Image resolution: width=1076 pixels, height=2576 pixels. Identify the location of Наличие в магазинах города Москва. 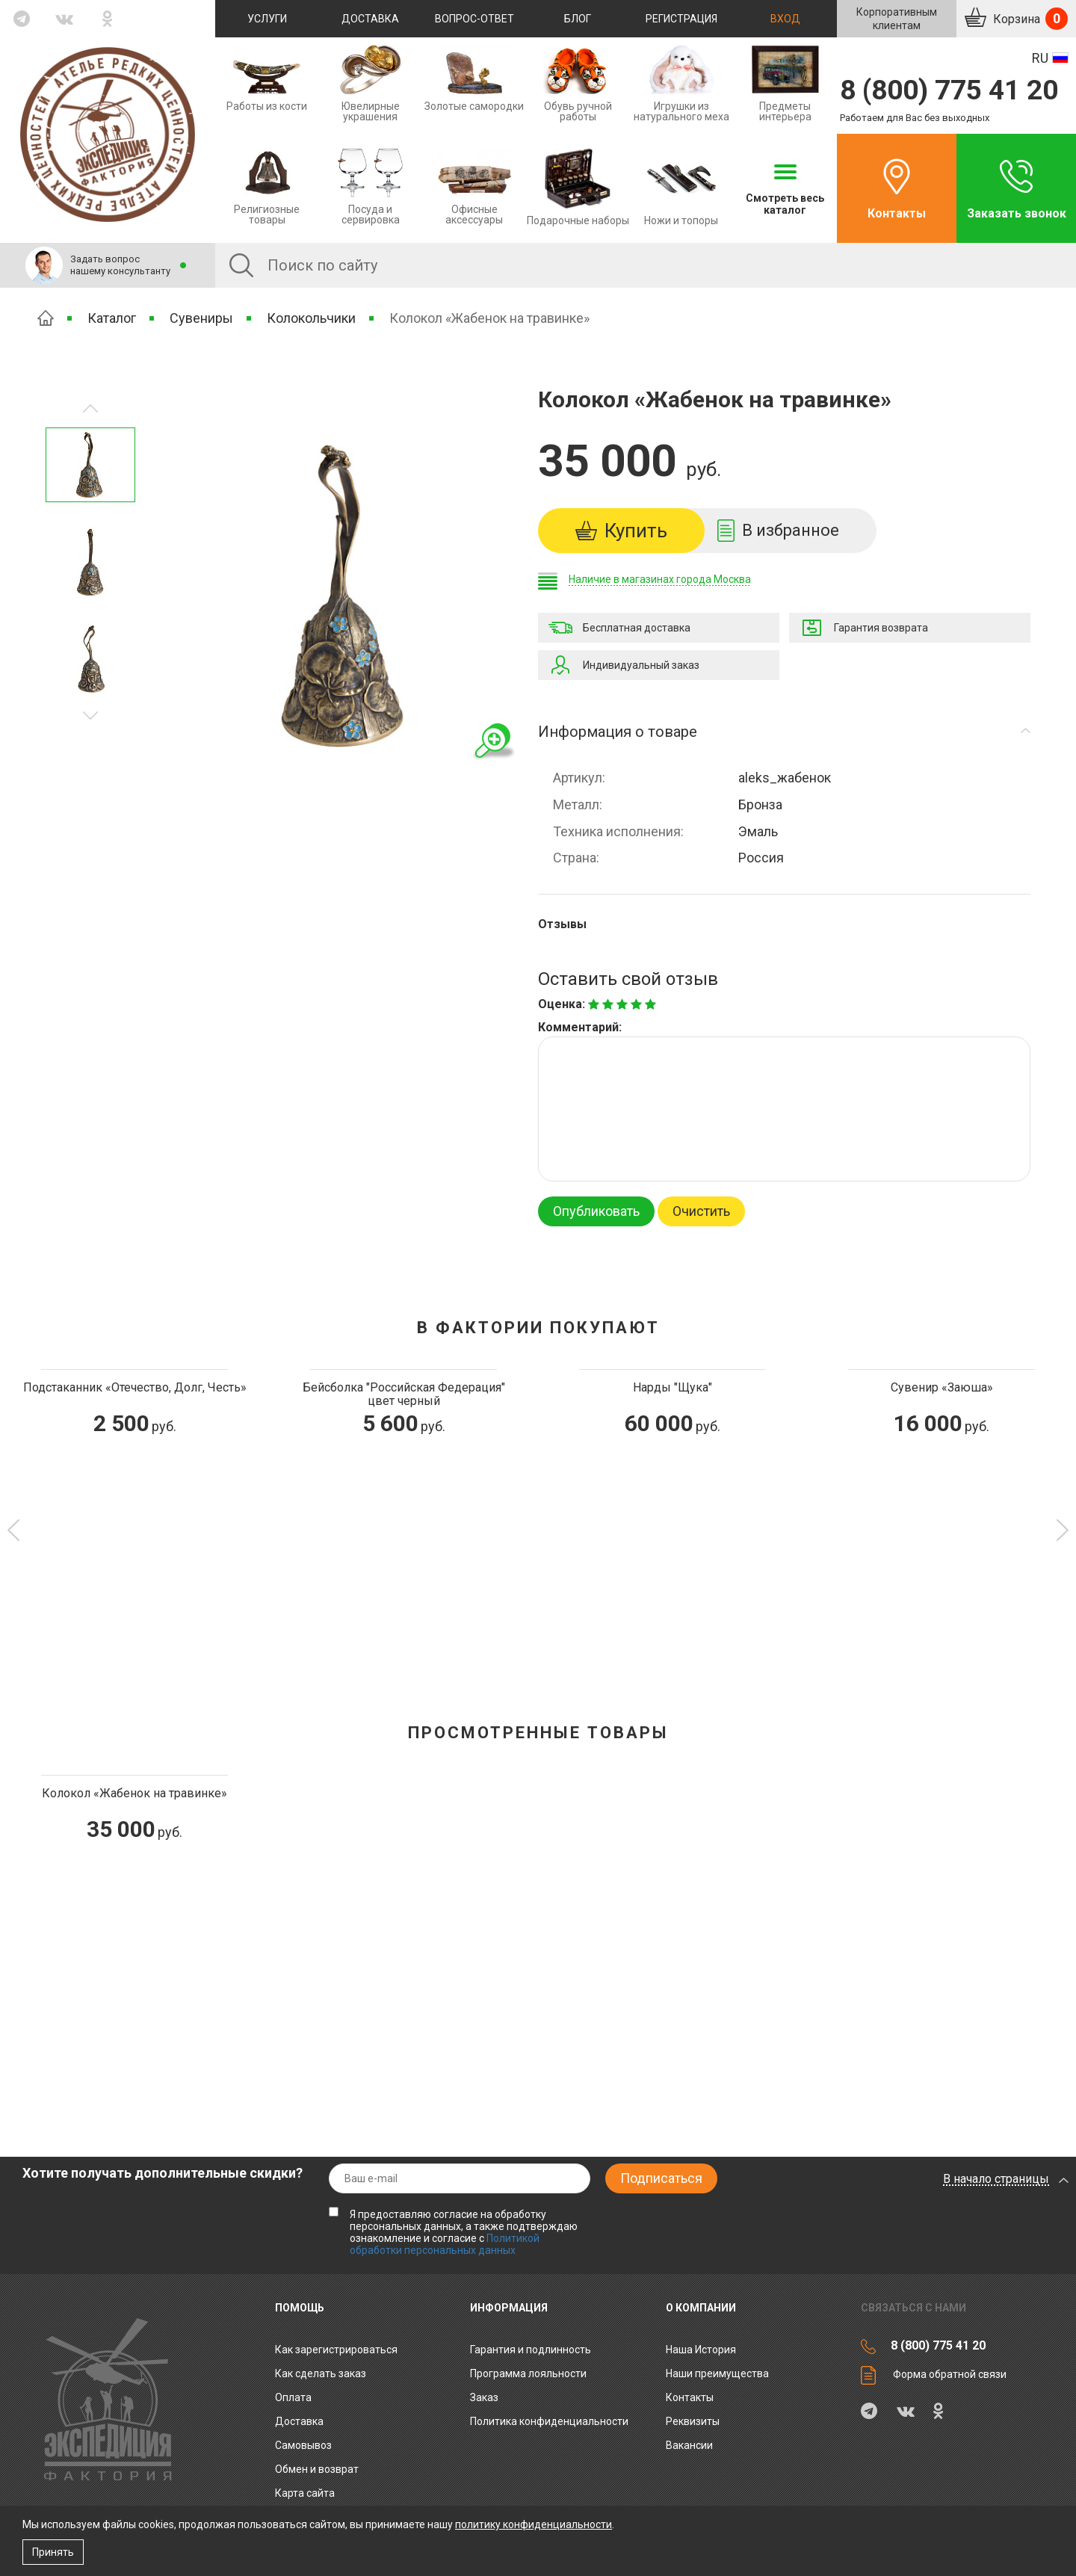
(660, 579).